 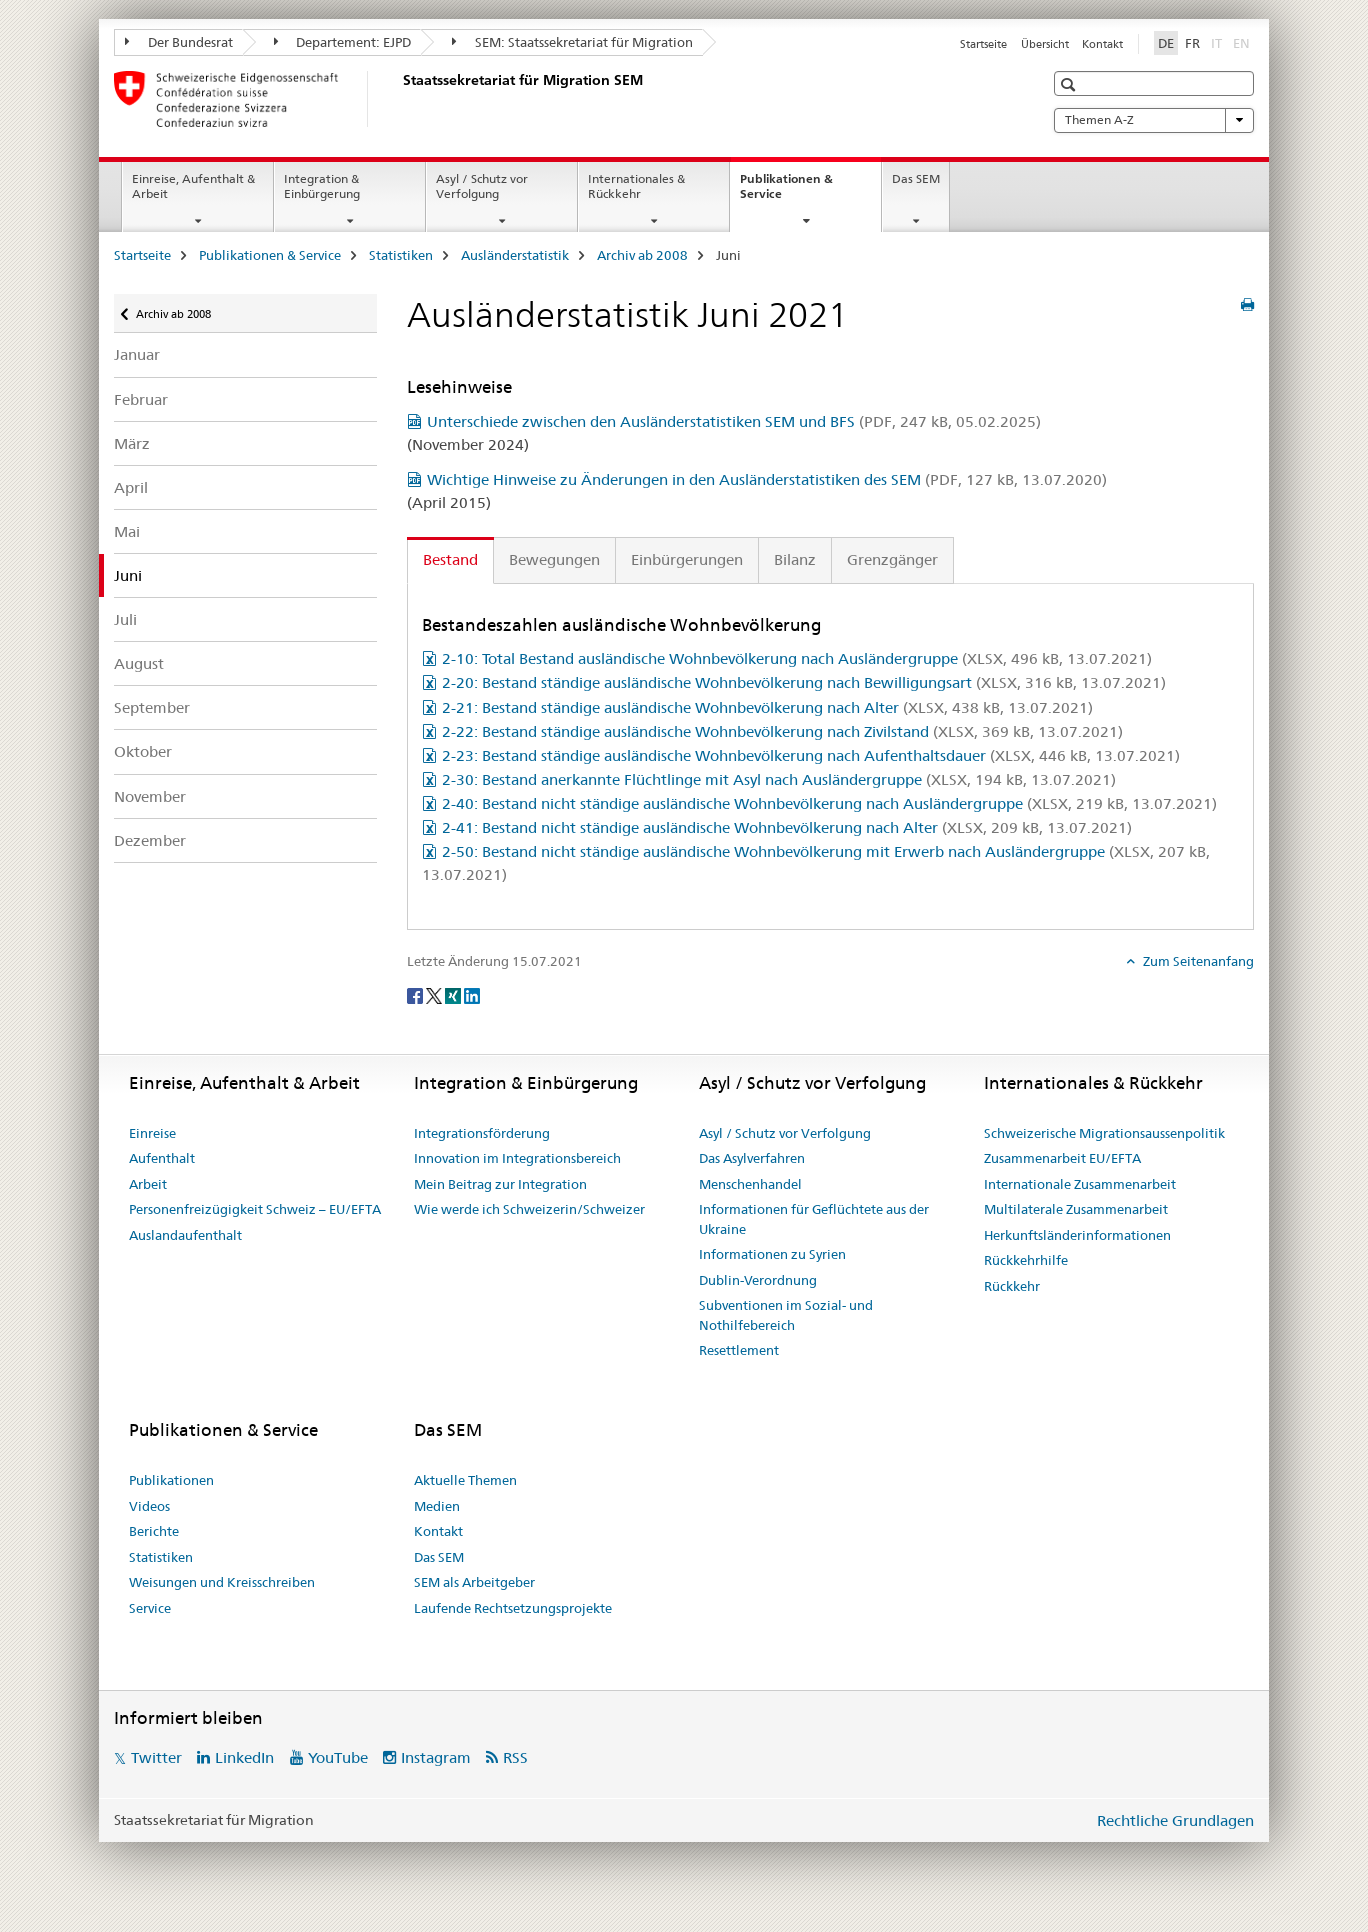 What do you see at coordinates (148, 1184) in the screenshot?
I see `Arbeit` at bounding box center [148, 1184].